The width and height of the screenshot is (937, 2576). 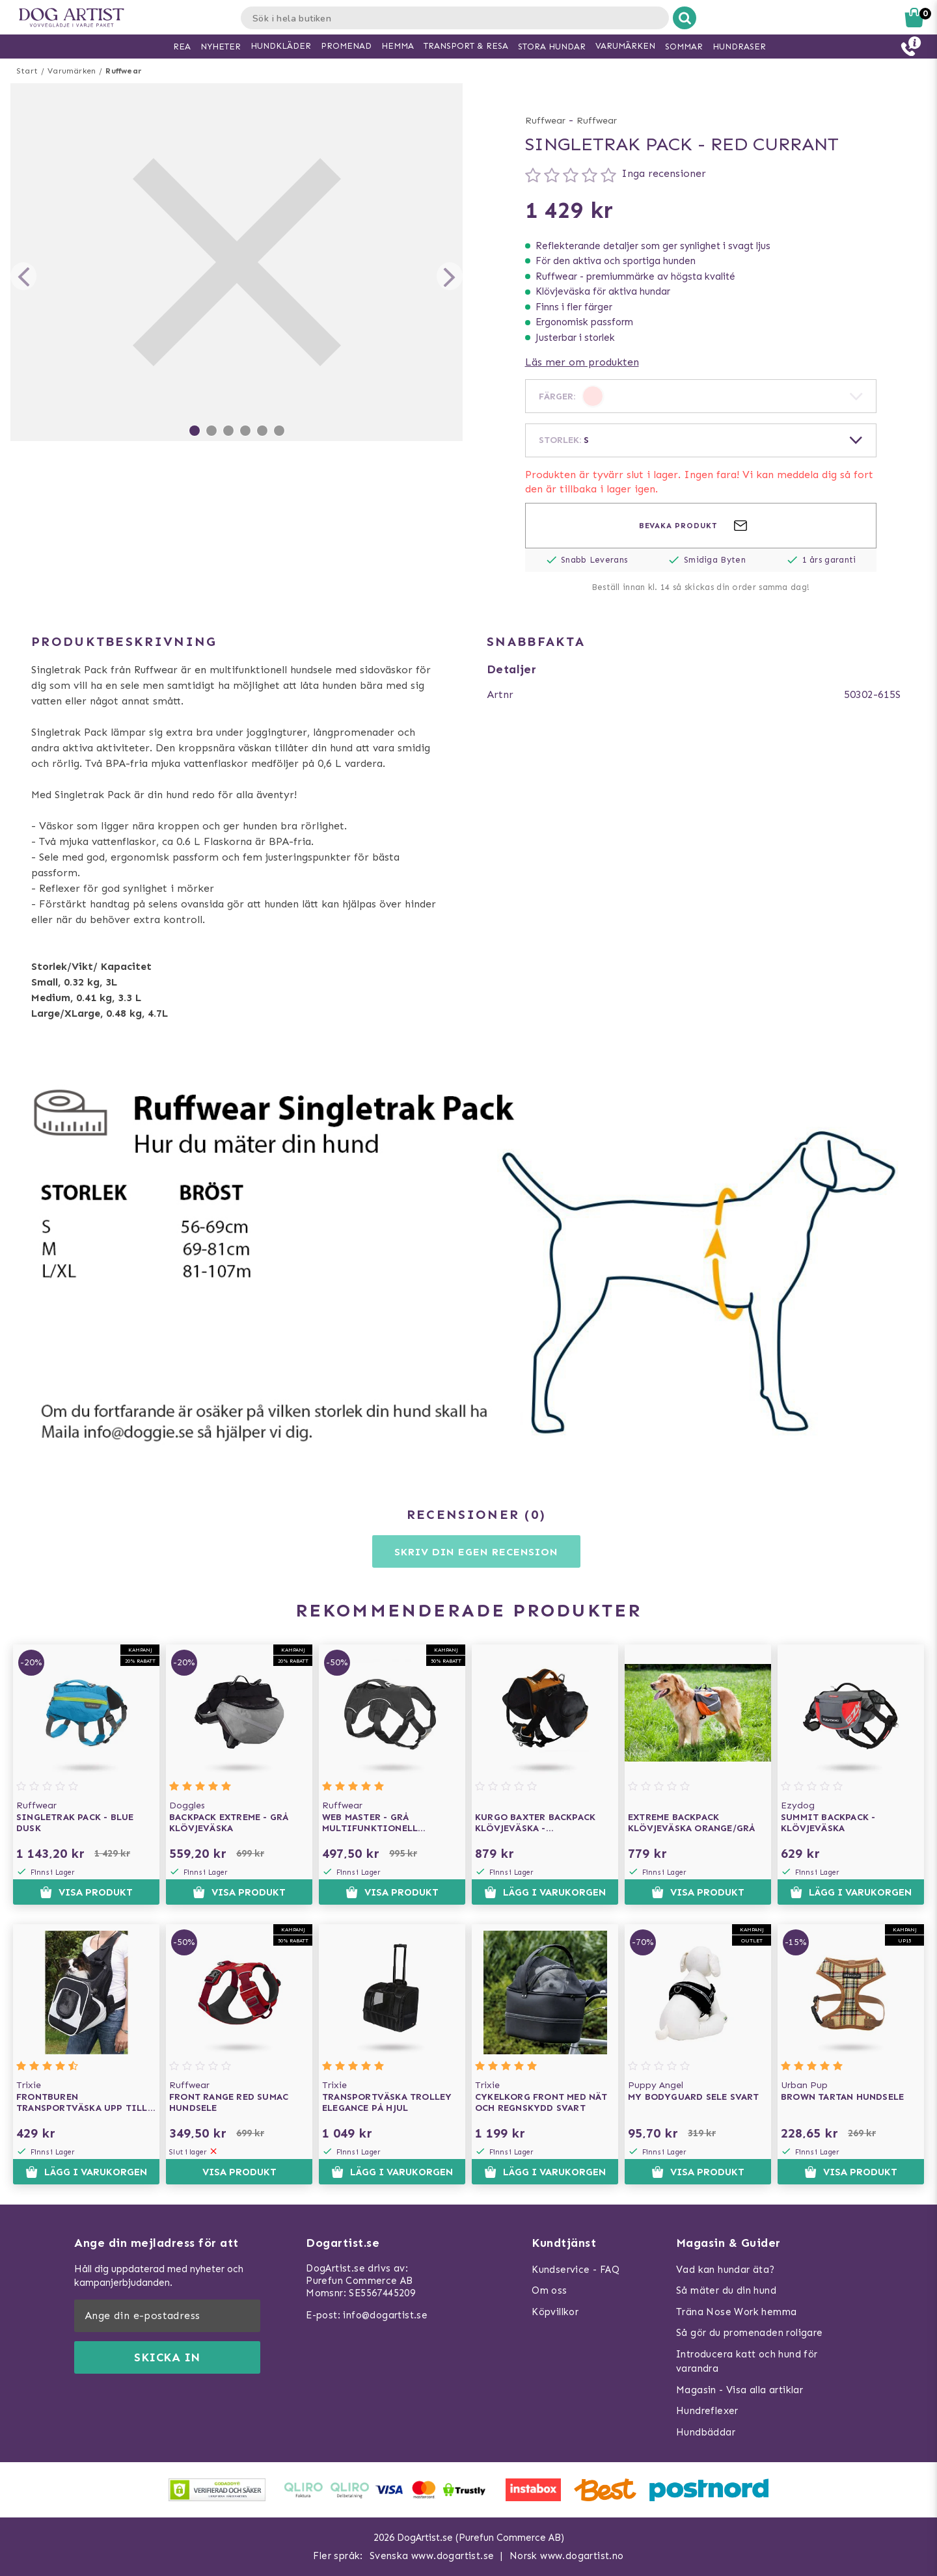 I want to click on Svenska www.dogartist.se, so click(x=432, y=2556).